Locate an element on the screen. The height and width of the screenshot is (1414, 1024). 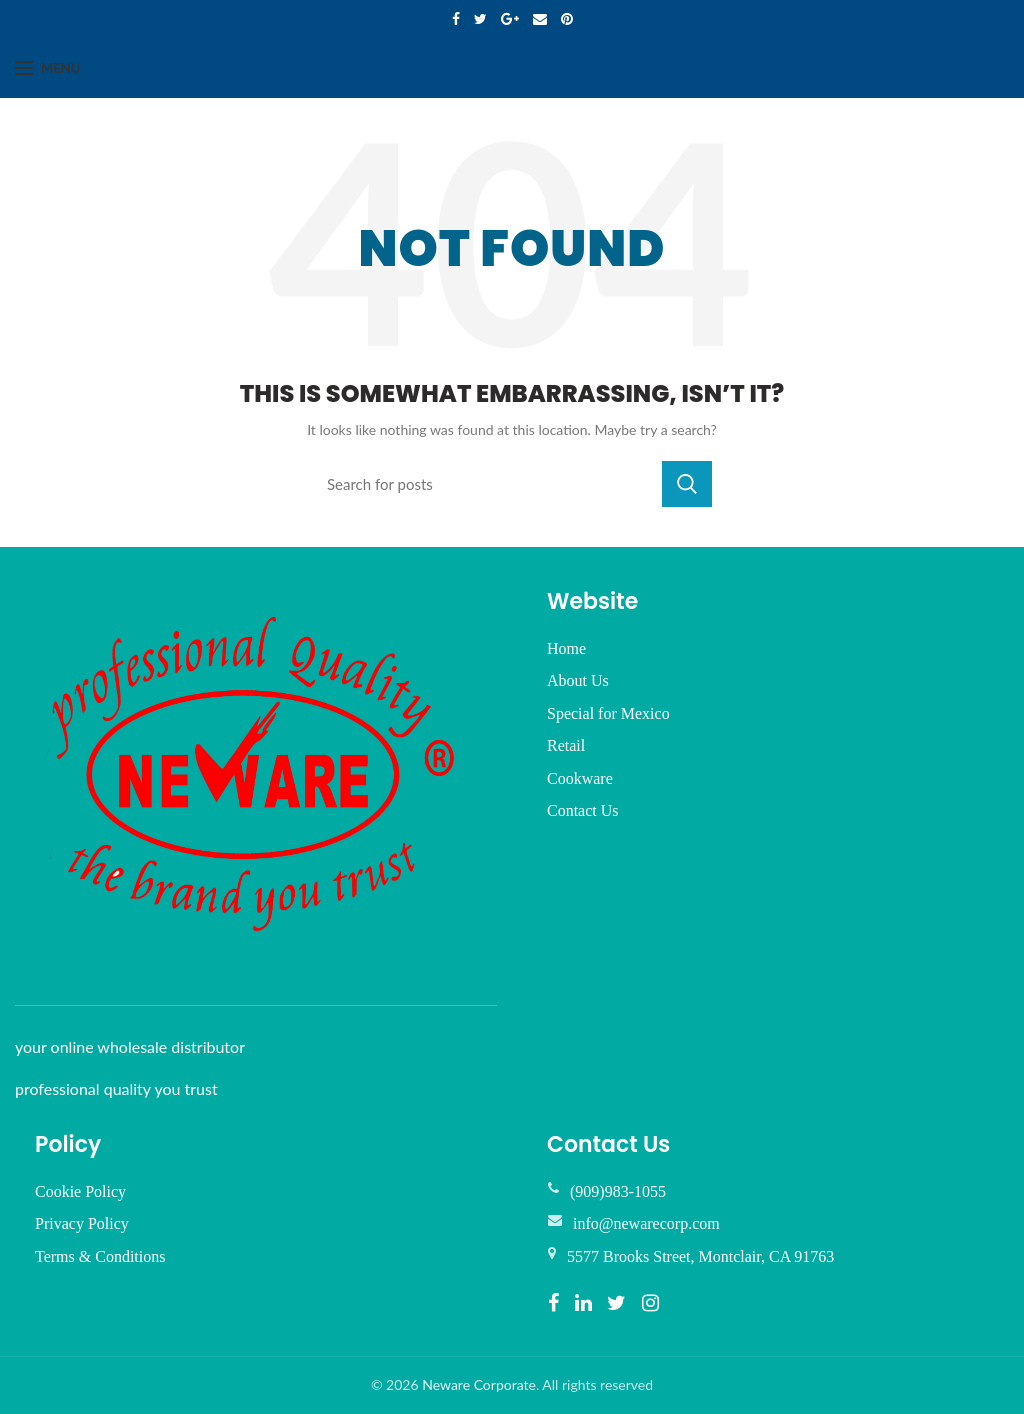
Search is located at coordinates (687, 484).